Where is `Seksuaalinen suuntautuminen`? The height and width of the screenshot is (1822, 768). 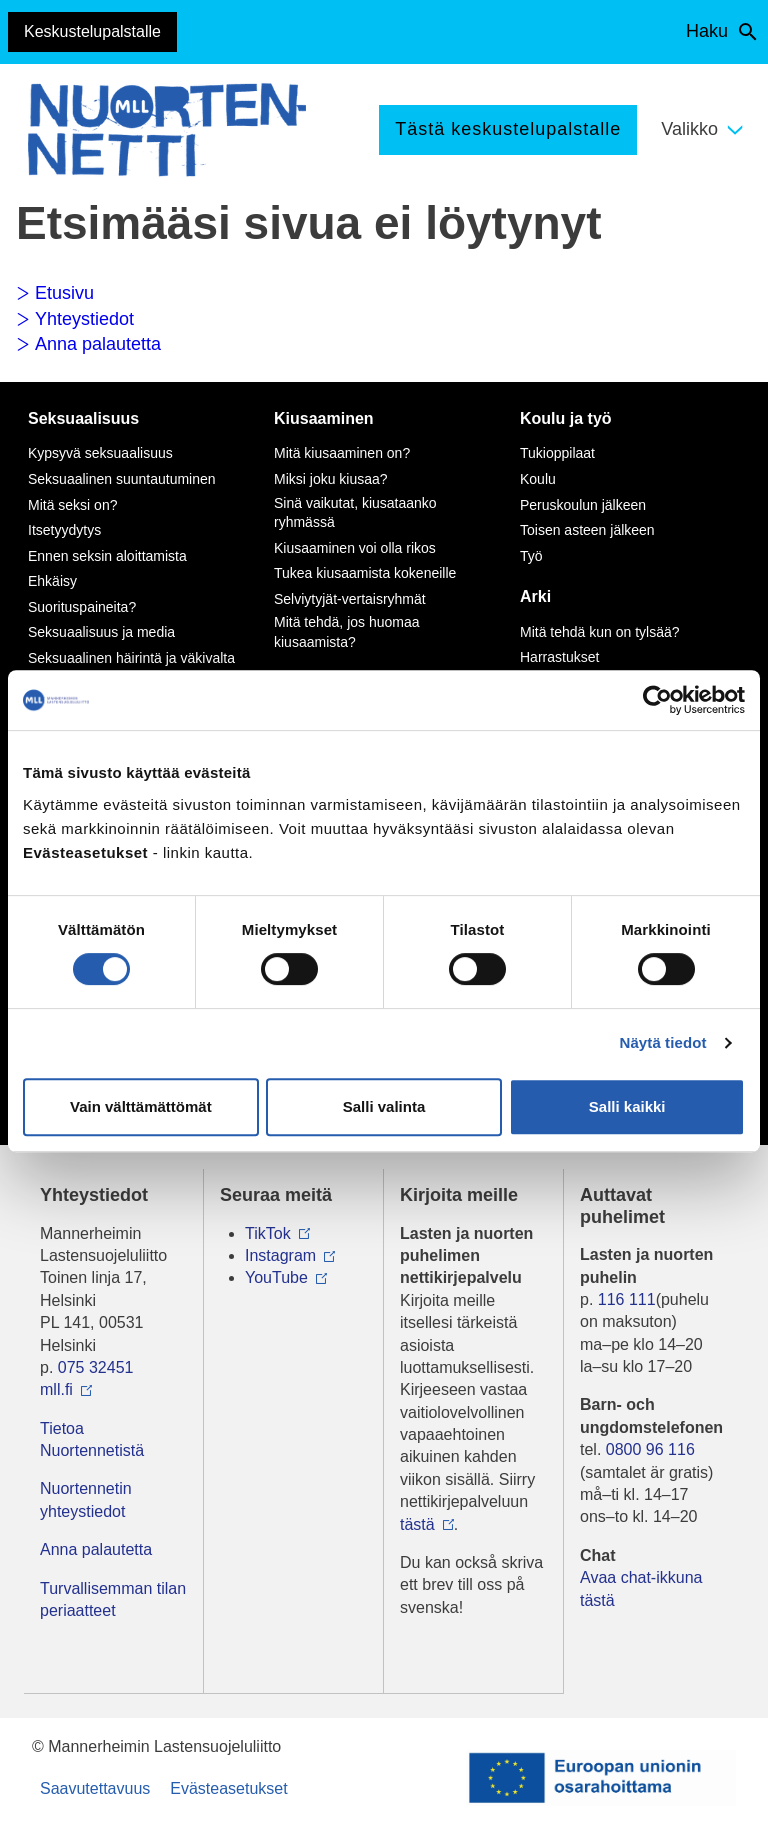
Seksuaalinen suuntautuminen is located at coordinates (122, 479).